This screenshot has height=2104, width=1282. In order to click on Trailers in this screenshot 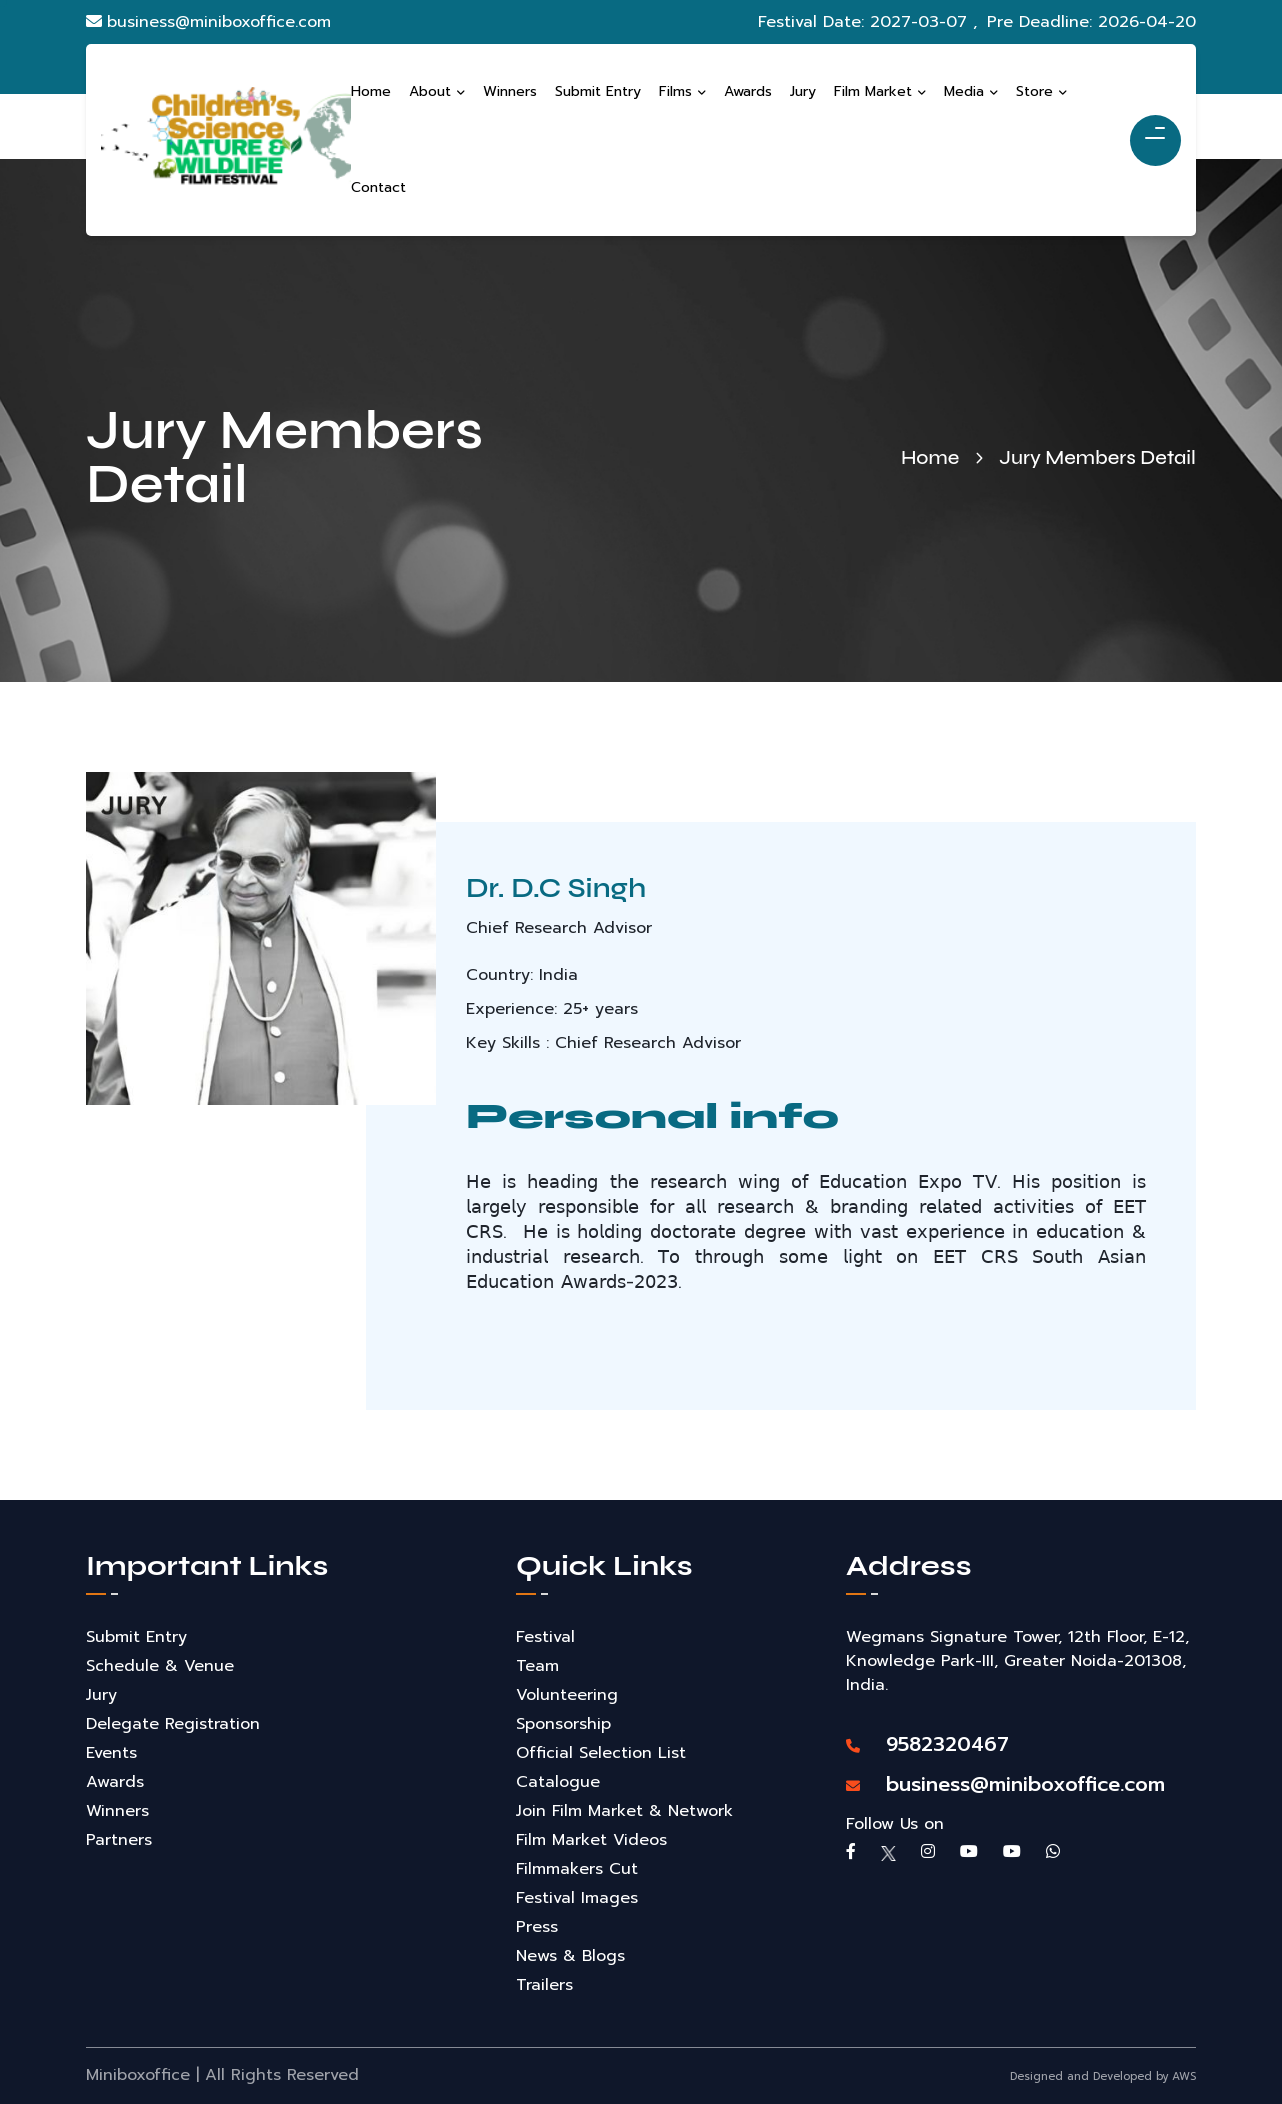, I will do `click(544, 1985)`.